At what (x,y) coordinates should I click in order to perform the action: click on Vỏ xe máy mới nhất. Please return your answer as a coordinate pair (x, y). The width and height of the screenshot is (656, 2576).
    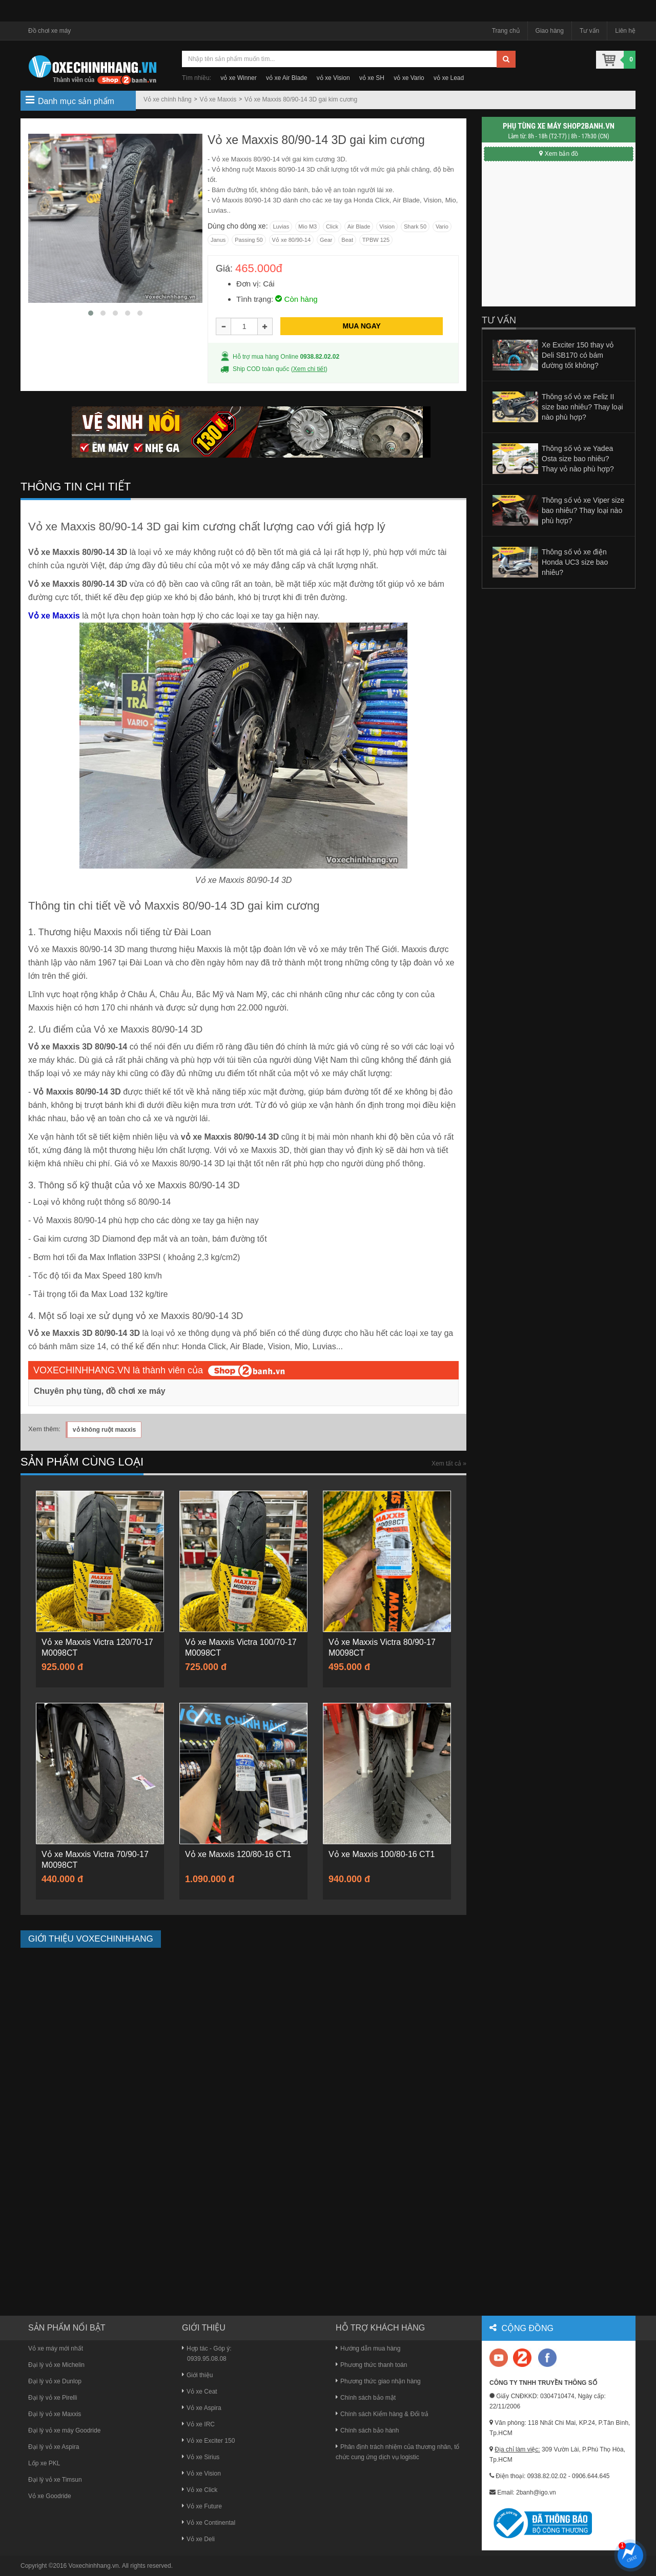
    Looking at the image, I should click on (55, 2348).